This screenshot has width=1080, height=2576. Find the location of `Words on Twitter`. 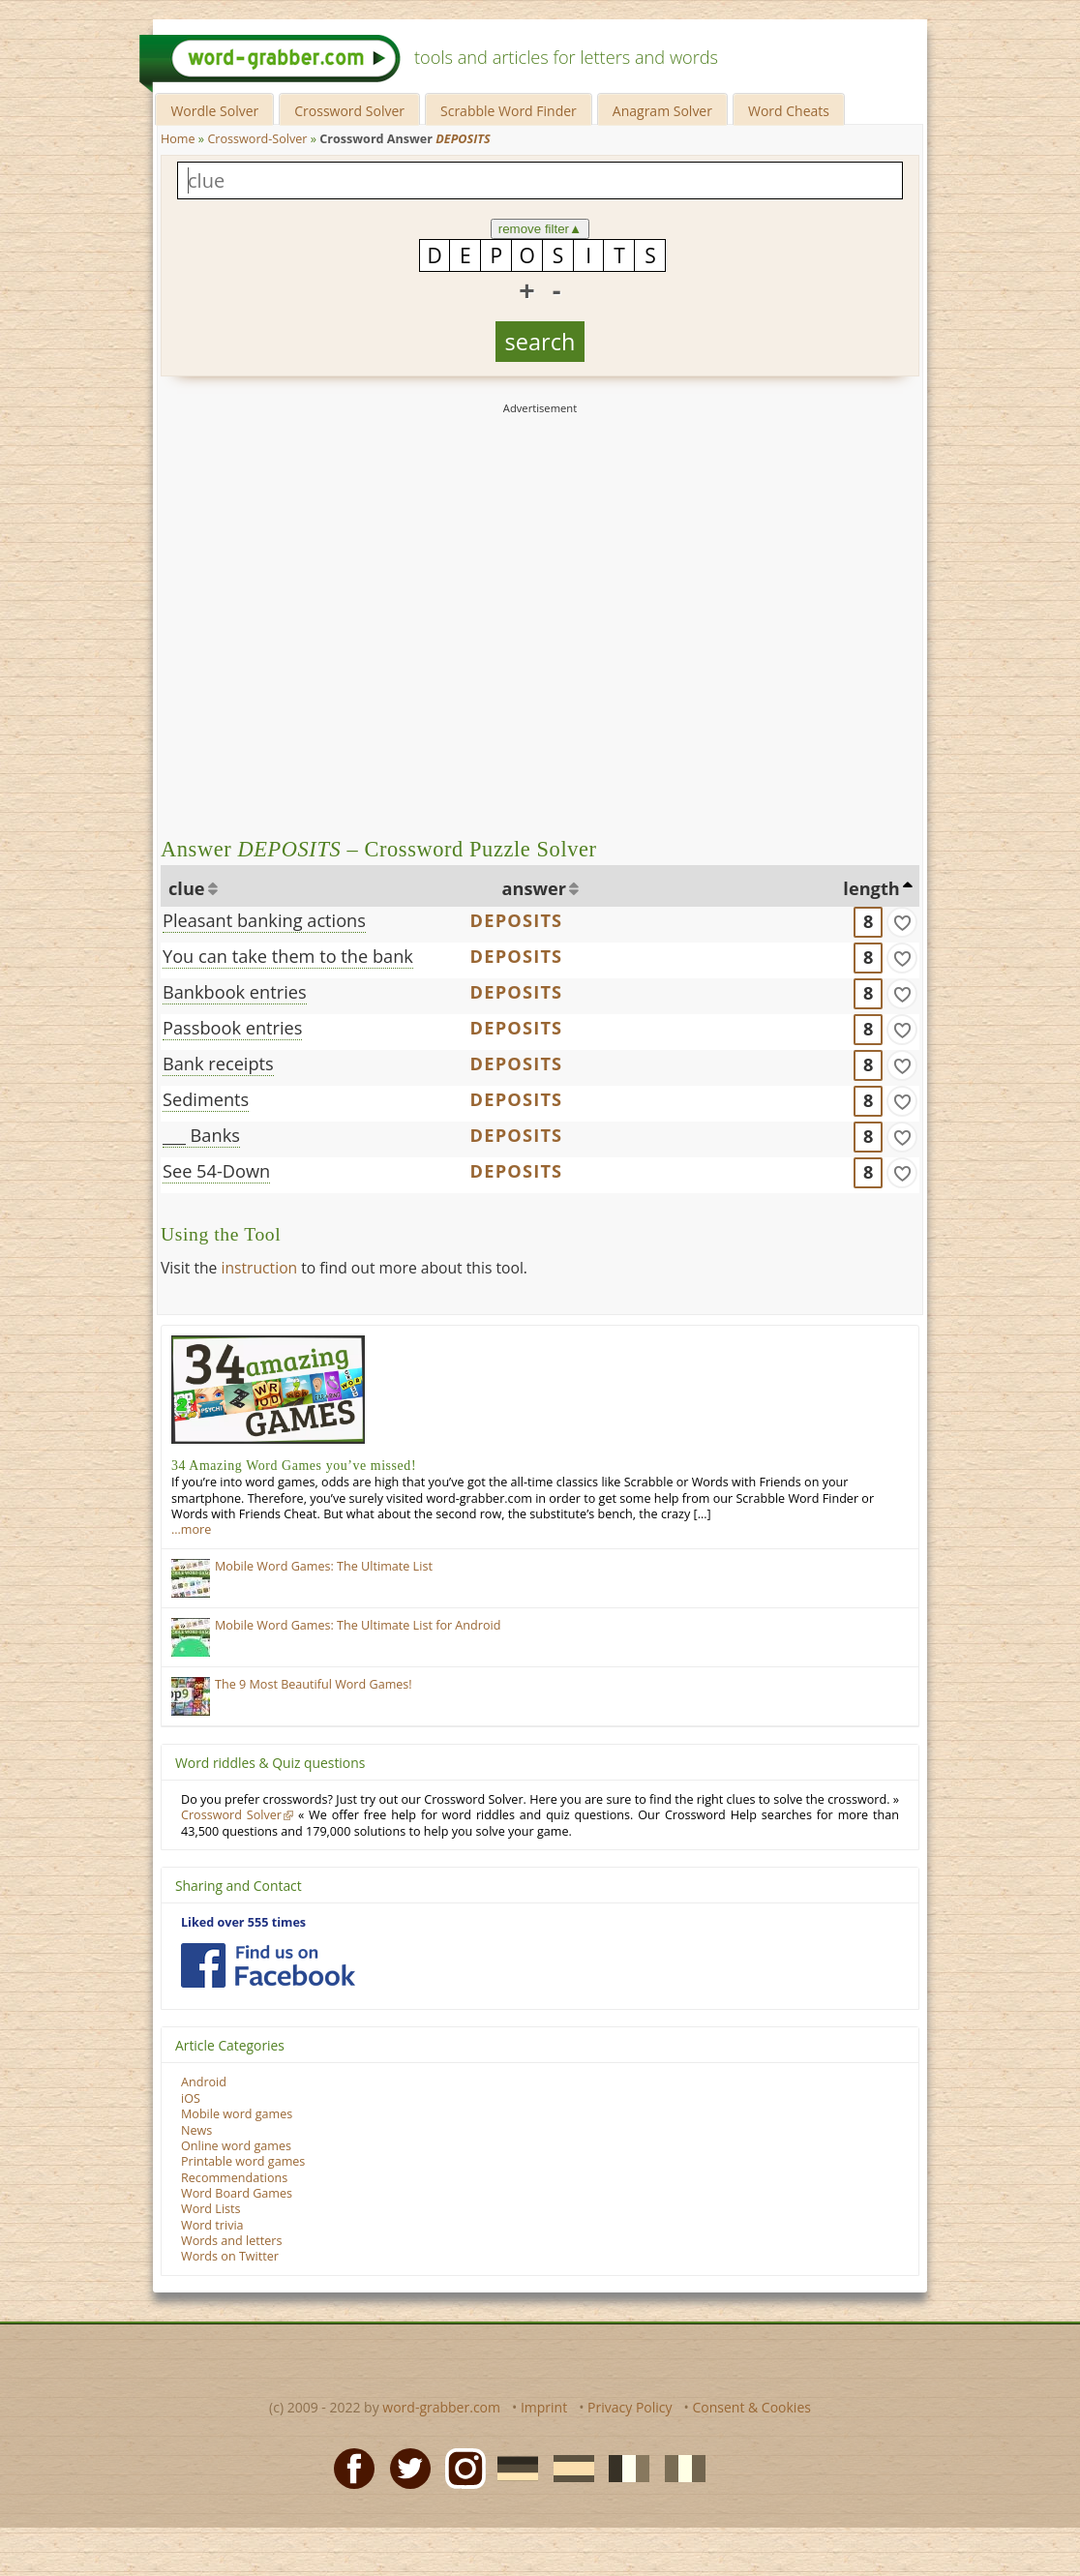

Words on Twitter is located at coordinates (230, 2256).